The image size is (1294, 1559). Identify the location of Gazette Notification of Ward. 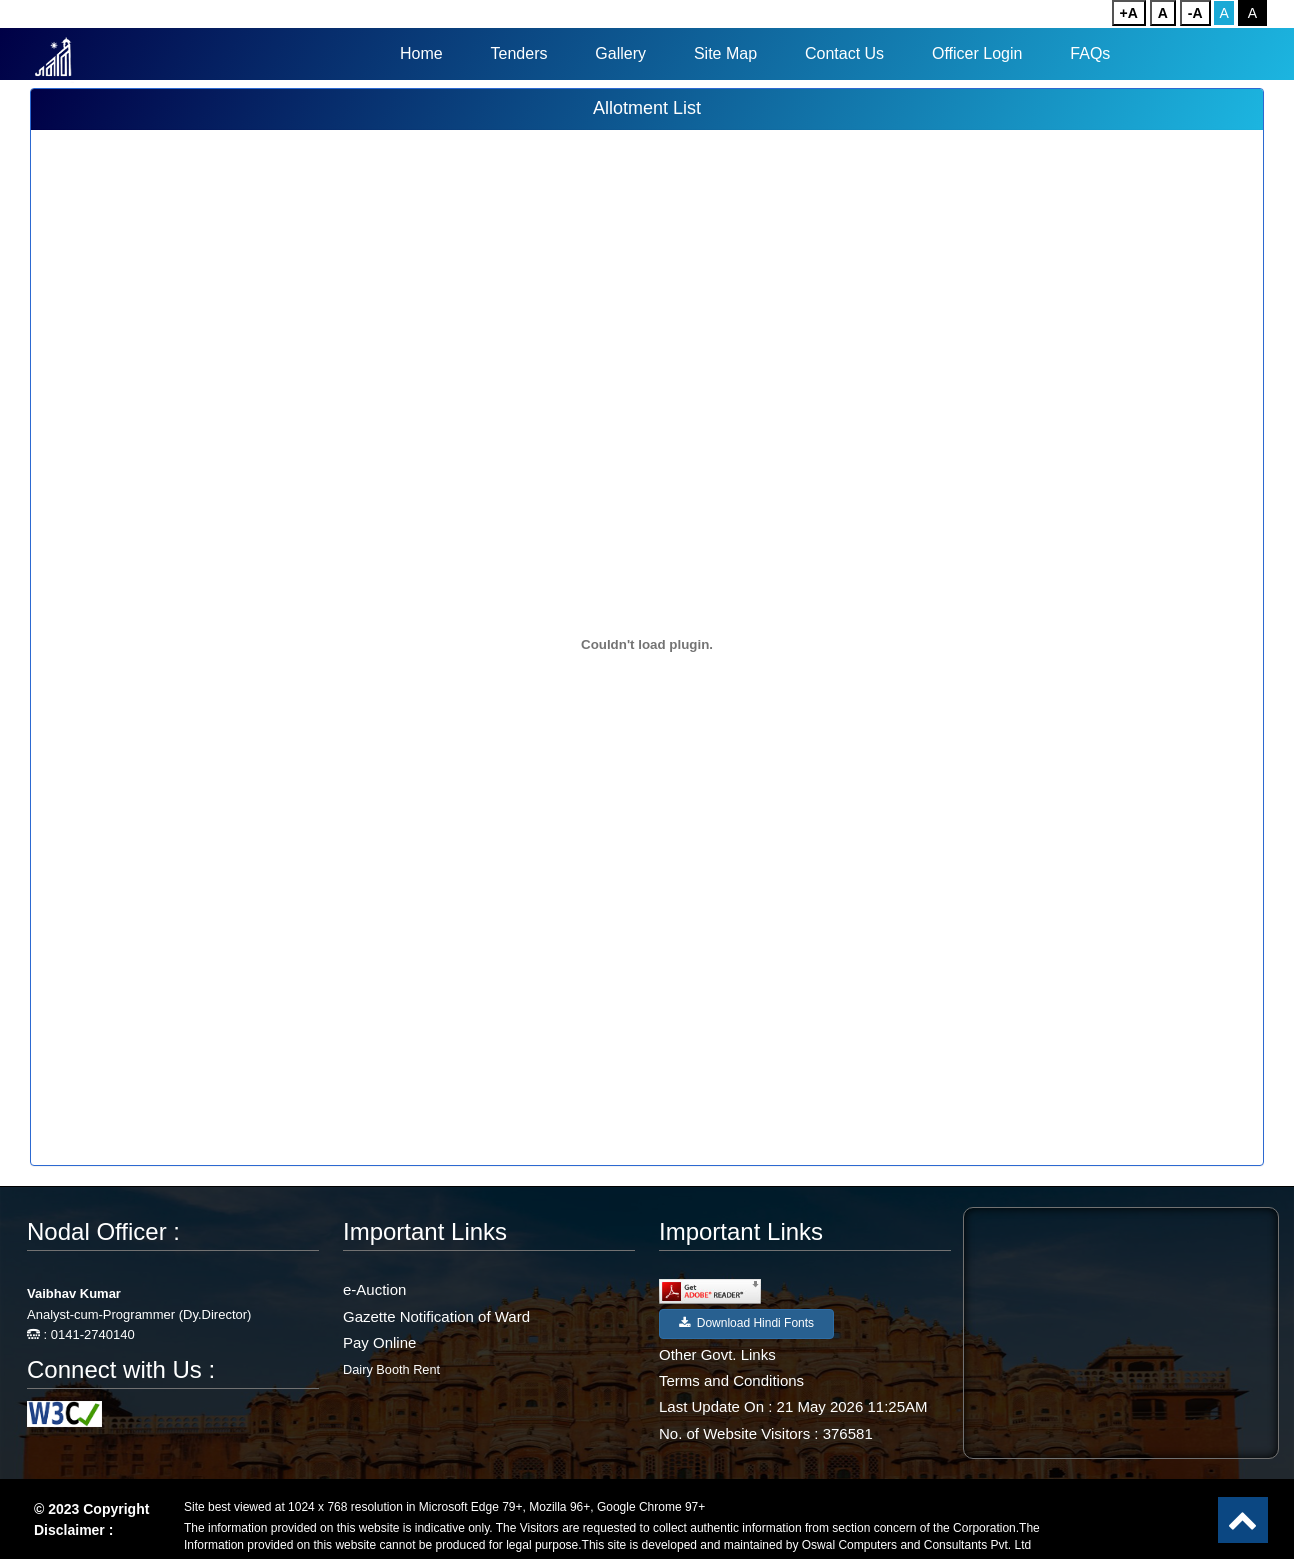
(436, 1316).